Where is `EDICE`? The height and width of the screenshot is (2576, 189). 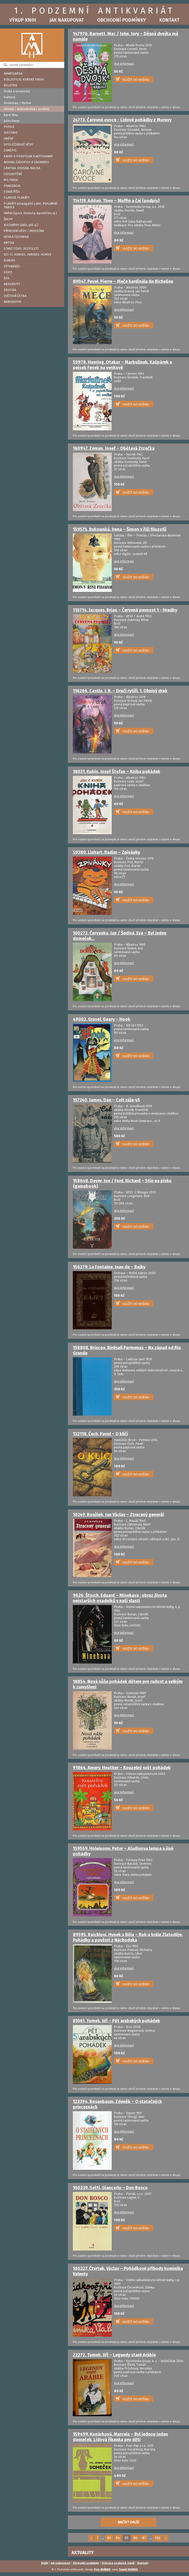 EDICE is located at coordinates (8, 272).